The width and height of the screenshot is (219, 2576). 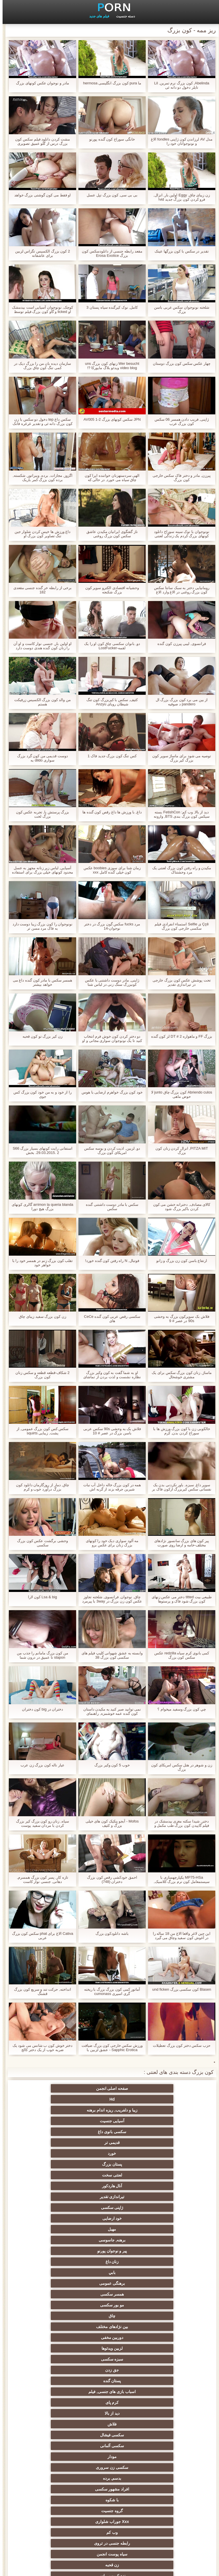 What do you see at coordinates (39, 870) in the screenshot?
I see `آسیایی, لباس زیر زنانه مجهز به عسل محدود کونهای خیلی بزرگ برای استفاده از دهان` at bounding box center [39, 870].